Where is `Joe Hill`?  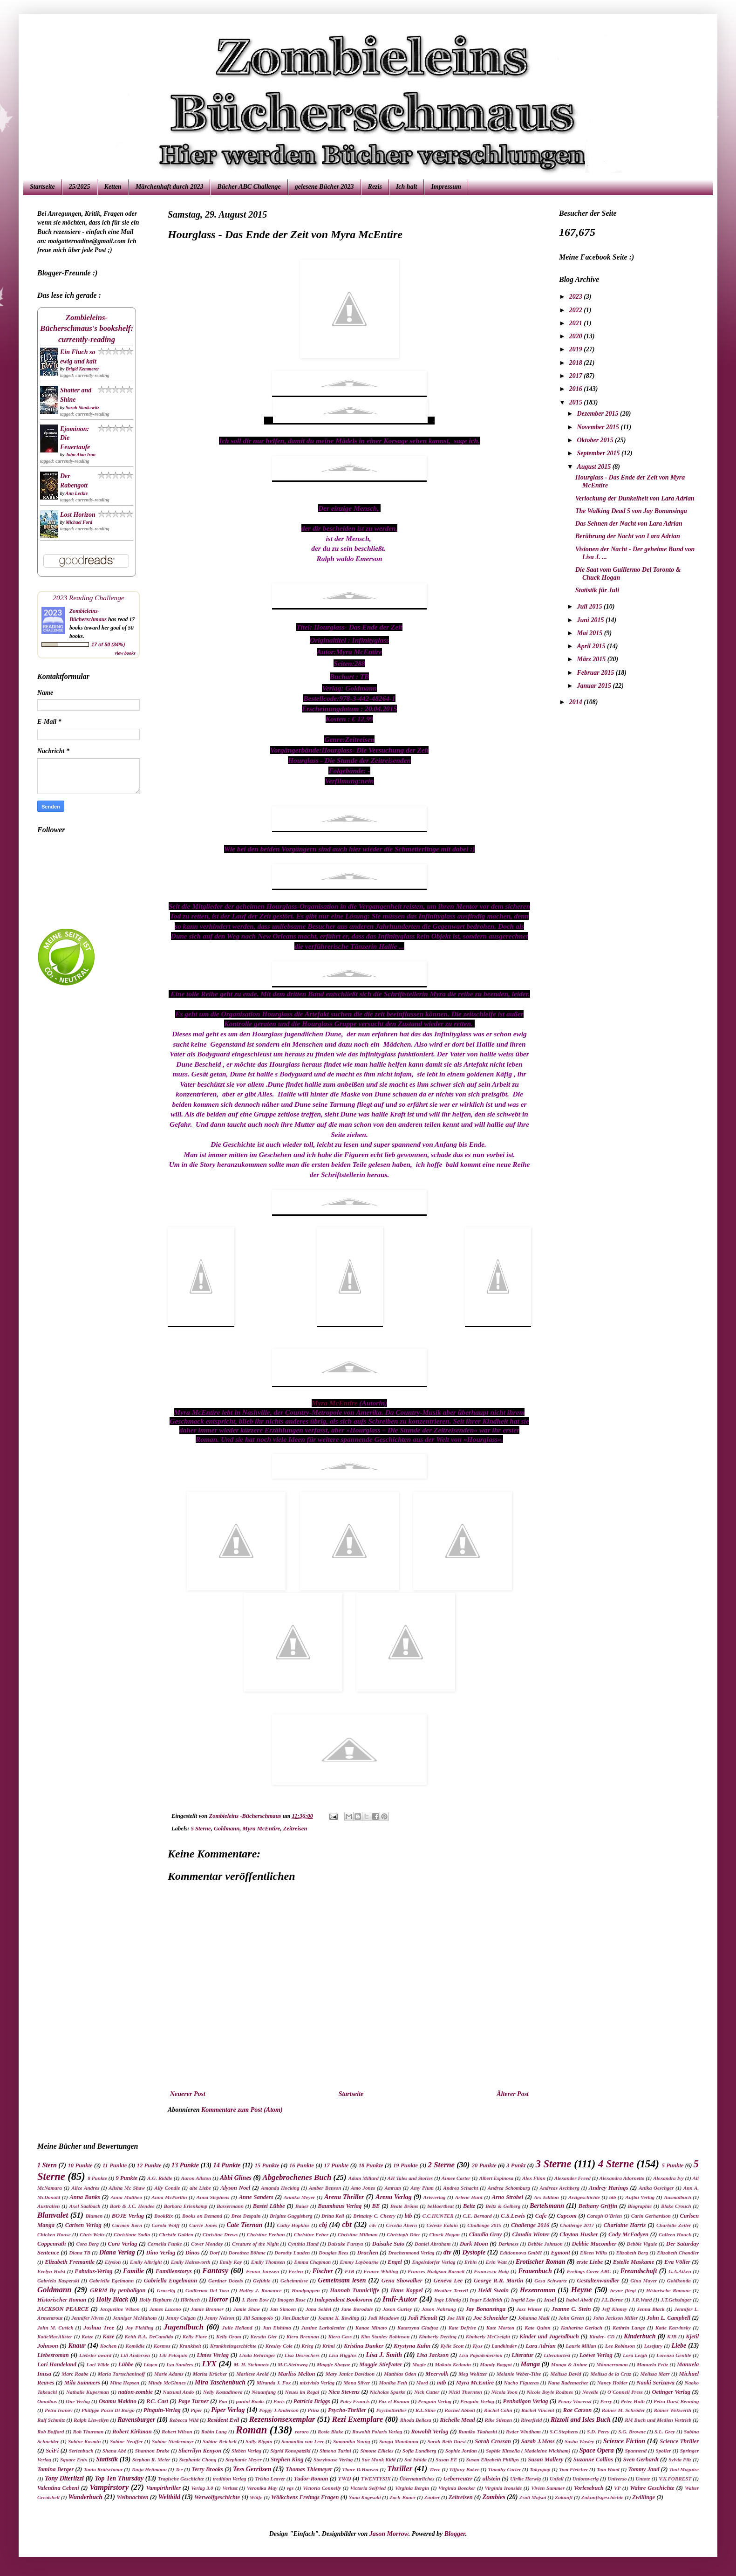
Joe Hill is located at coordinates (455, 2318).